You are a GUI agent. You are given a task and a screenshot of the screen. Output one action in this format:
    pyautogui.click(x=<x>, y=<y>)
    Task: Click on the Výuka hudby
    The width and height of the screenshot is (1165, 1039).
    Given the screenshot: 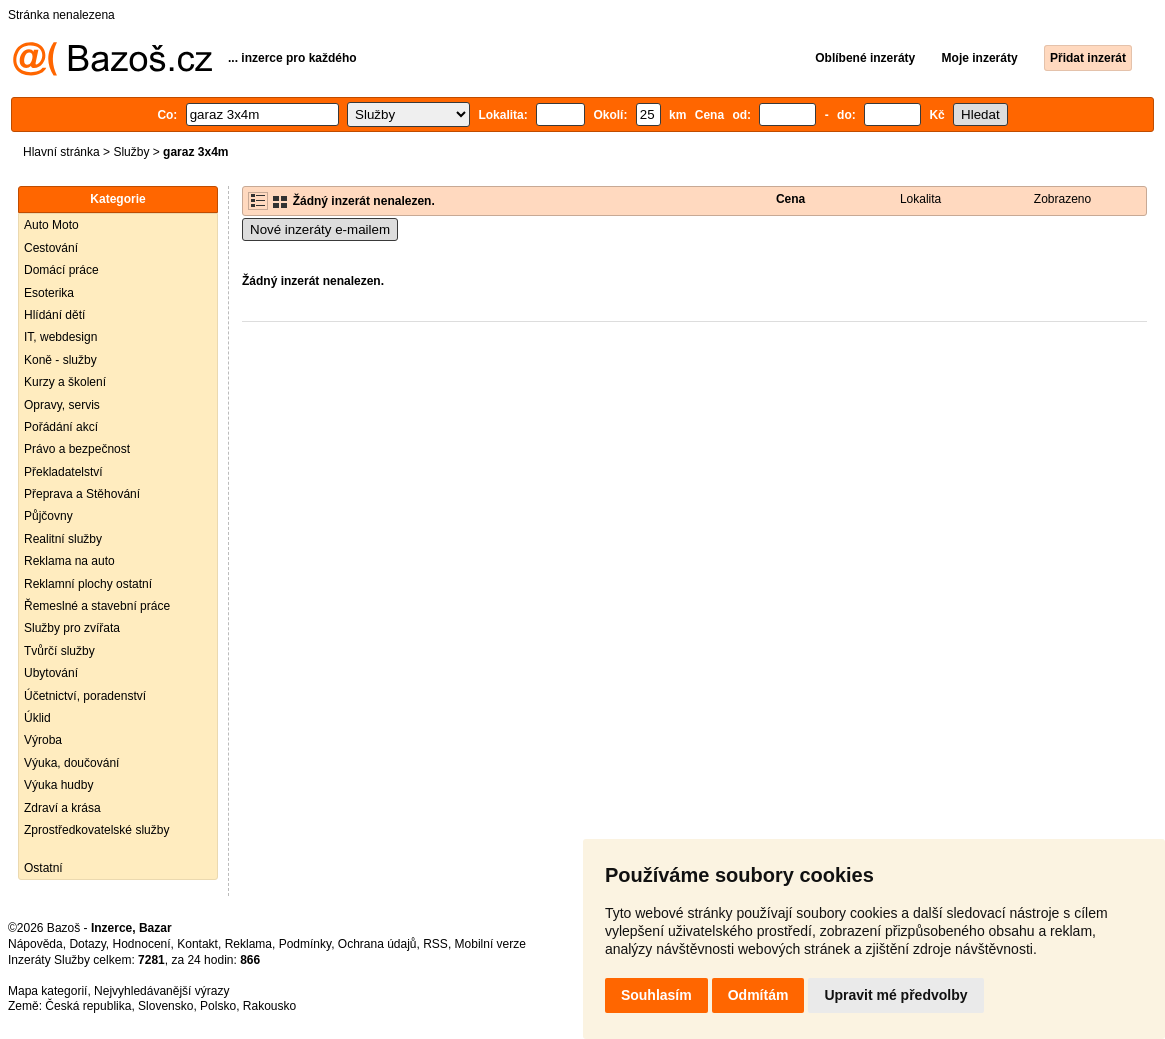 What is the action you would take?
    pyautogui.click(x=58, y=785)
    